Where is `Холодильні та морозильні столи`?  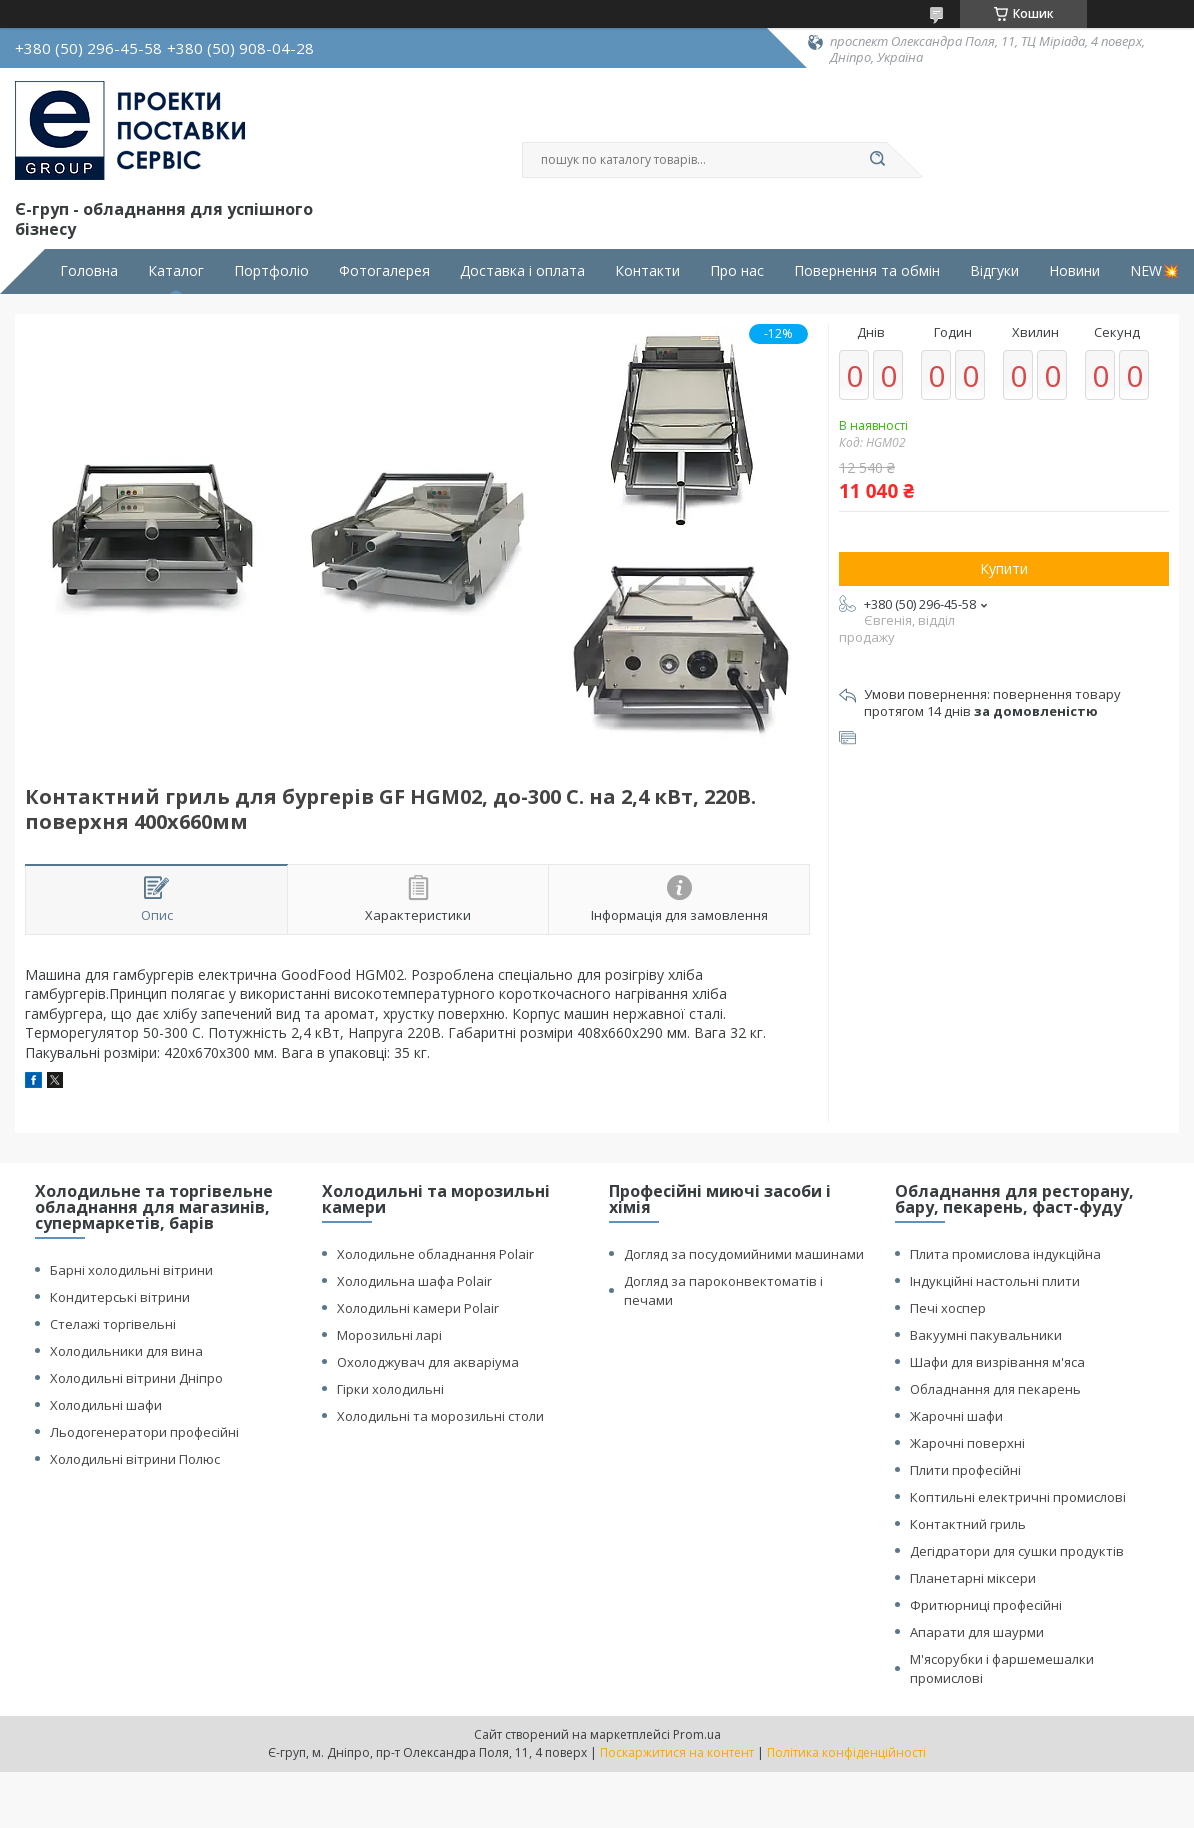 Холодильні та морозильні столи is located at coordinates (440, 1416).